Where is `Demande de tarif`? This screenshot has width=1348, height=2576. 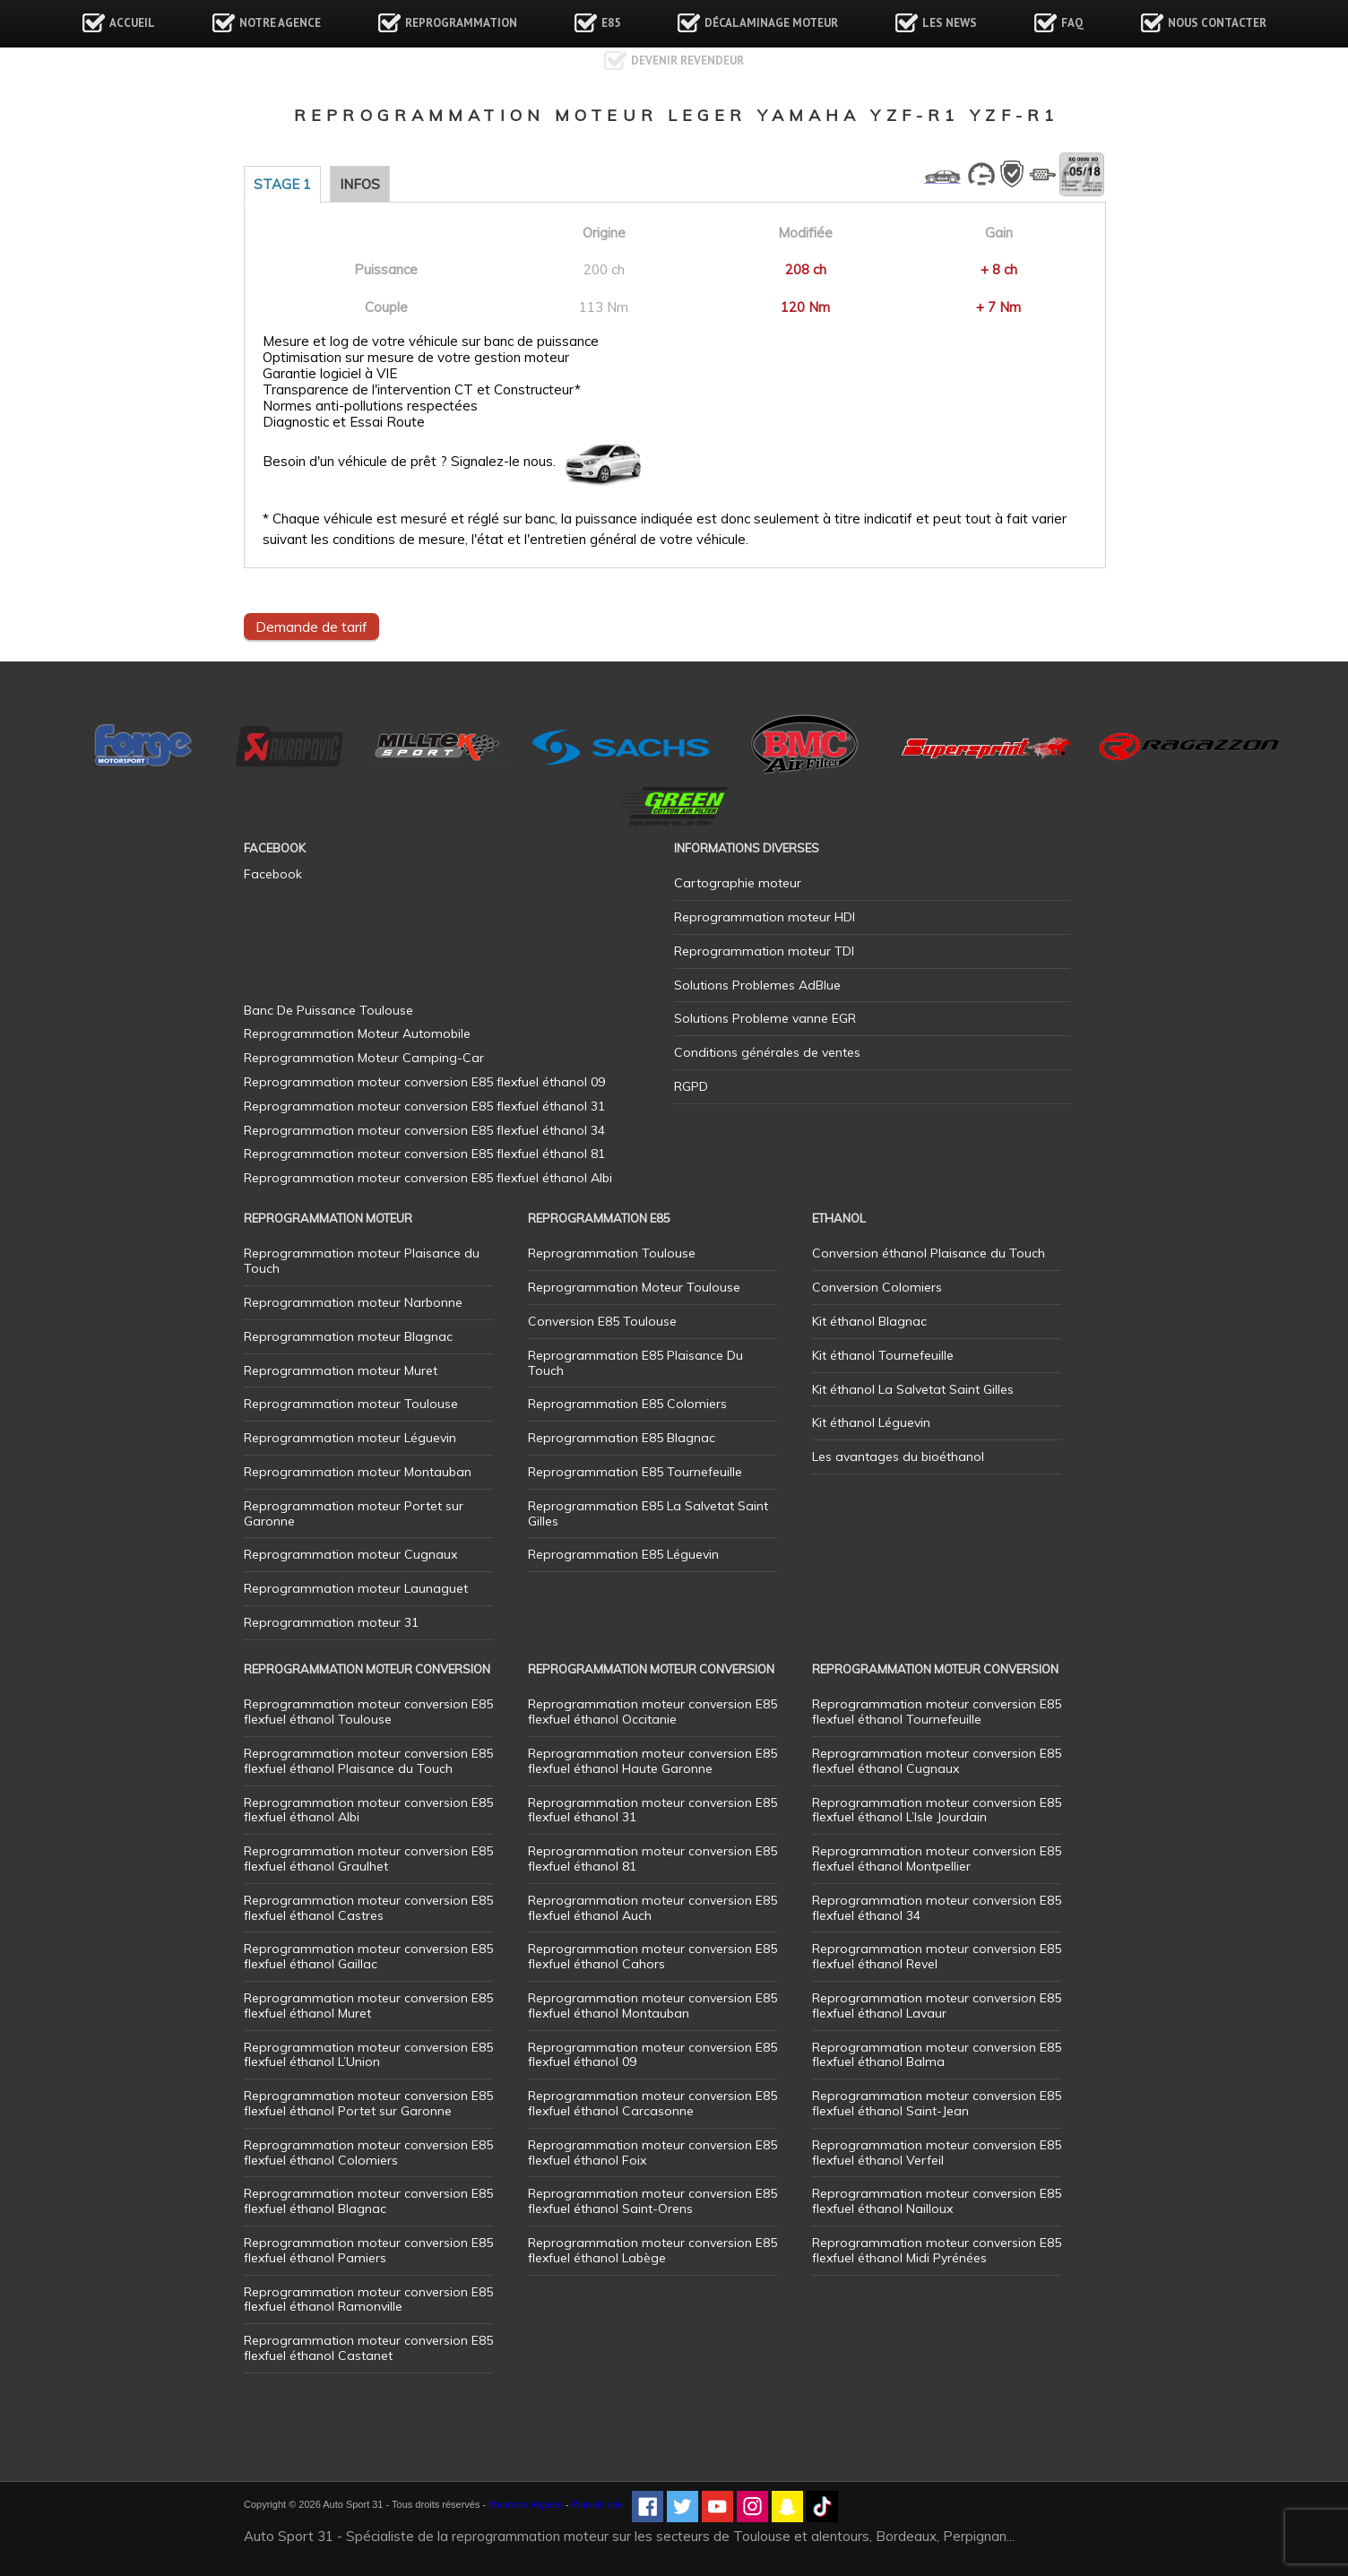 Demande de tarif is located at coordinates (311, 626).